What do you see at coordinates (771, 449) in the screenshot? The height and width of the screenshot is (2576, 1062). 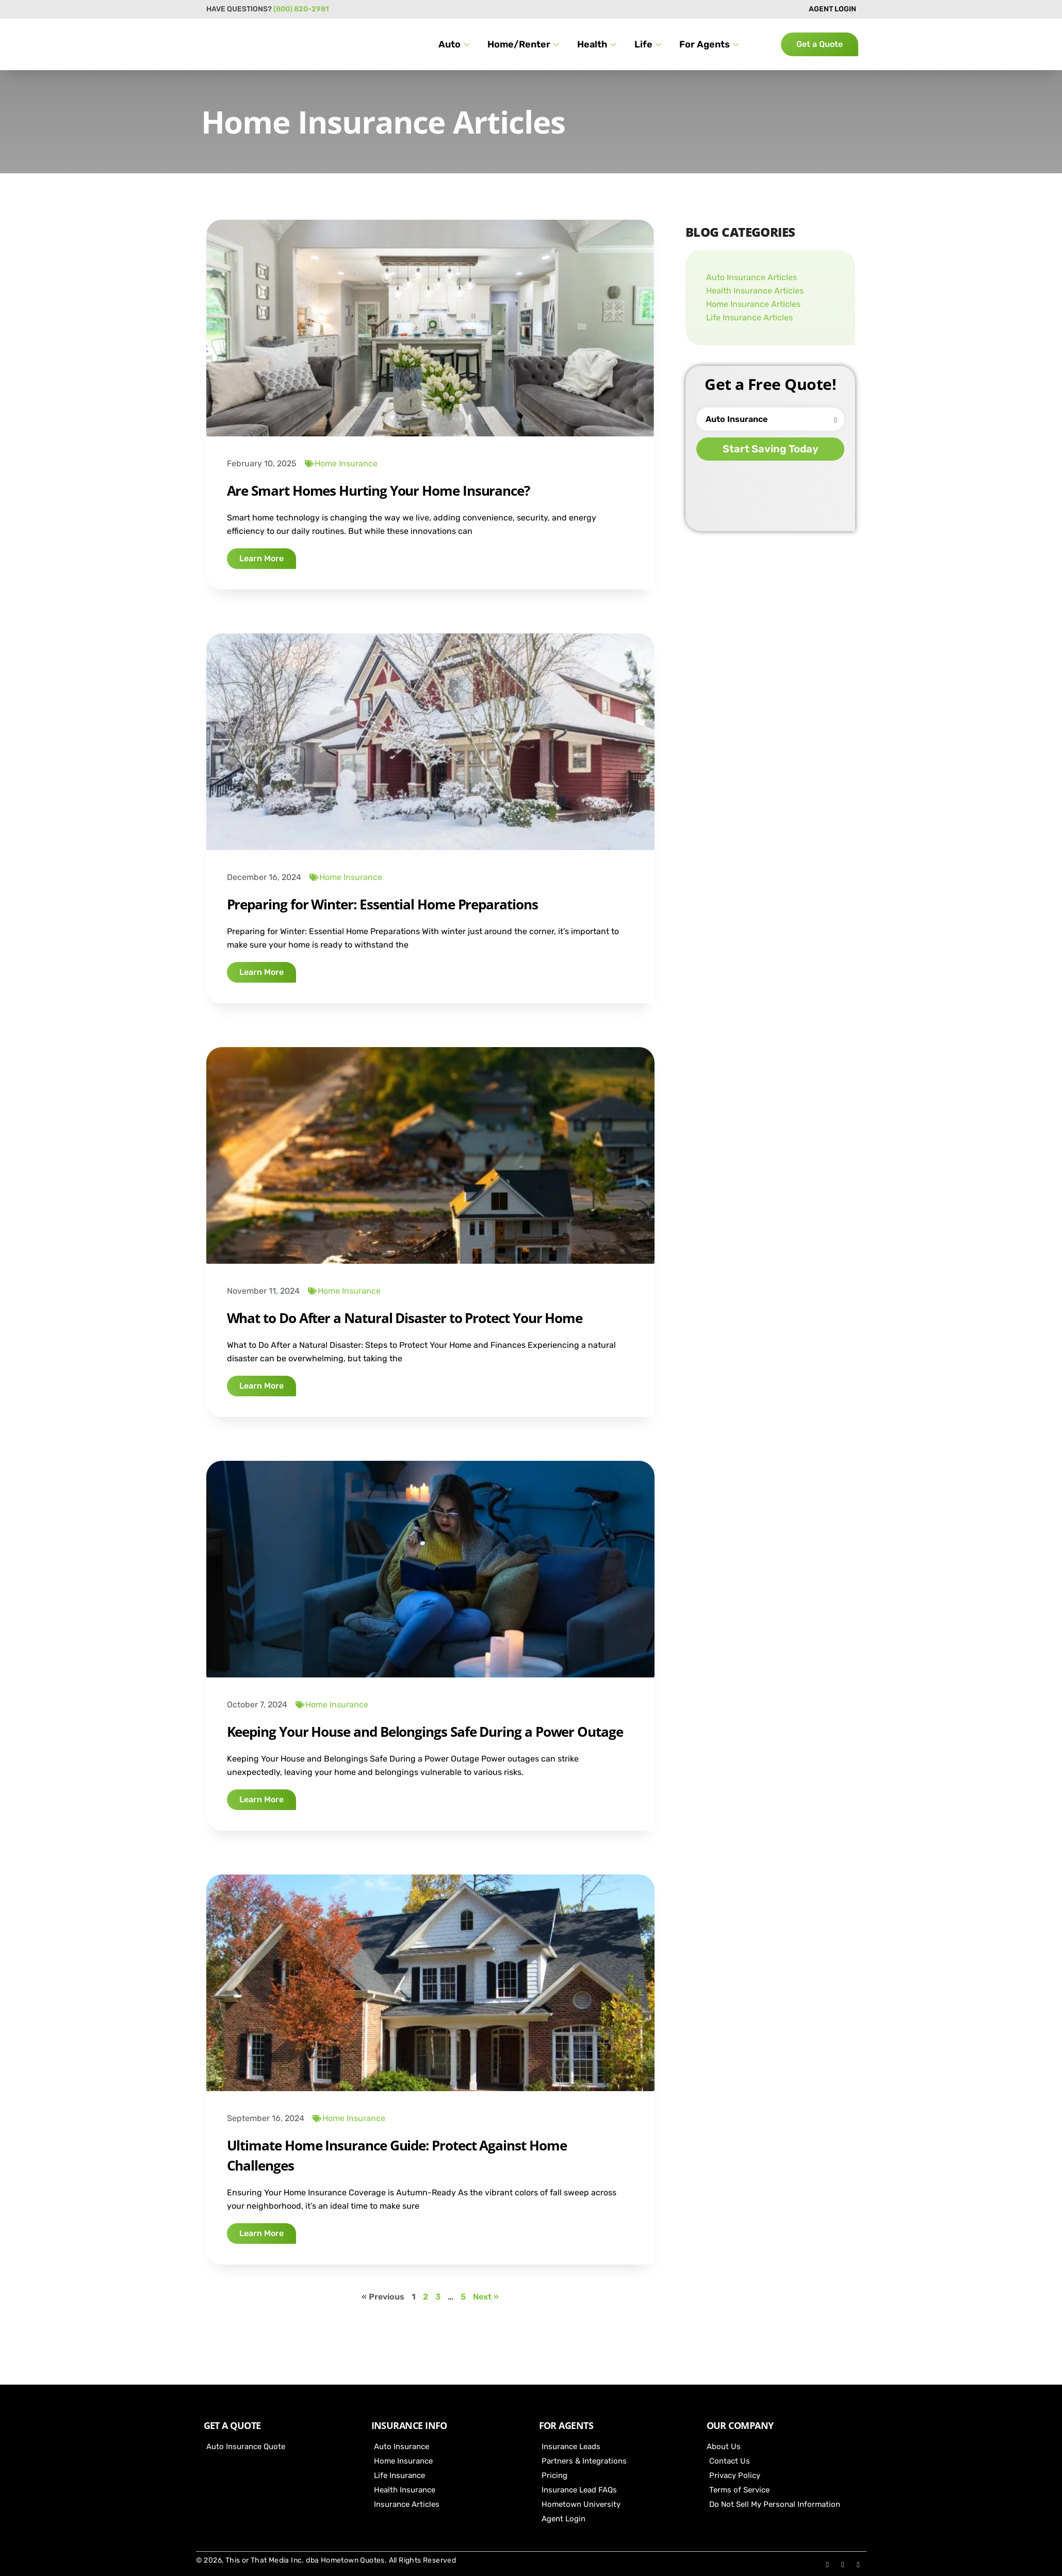 I see `Start Saving Today` at bounding box center [771, 449].